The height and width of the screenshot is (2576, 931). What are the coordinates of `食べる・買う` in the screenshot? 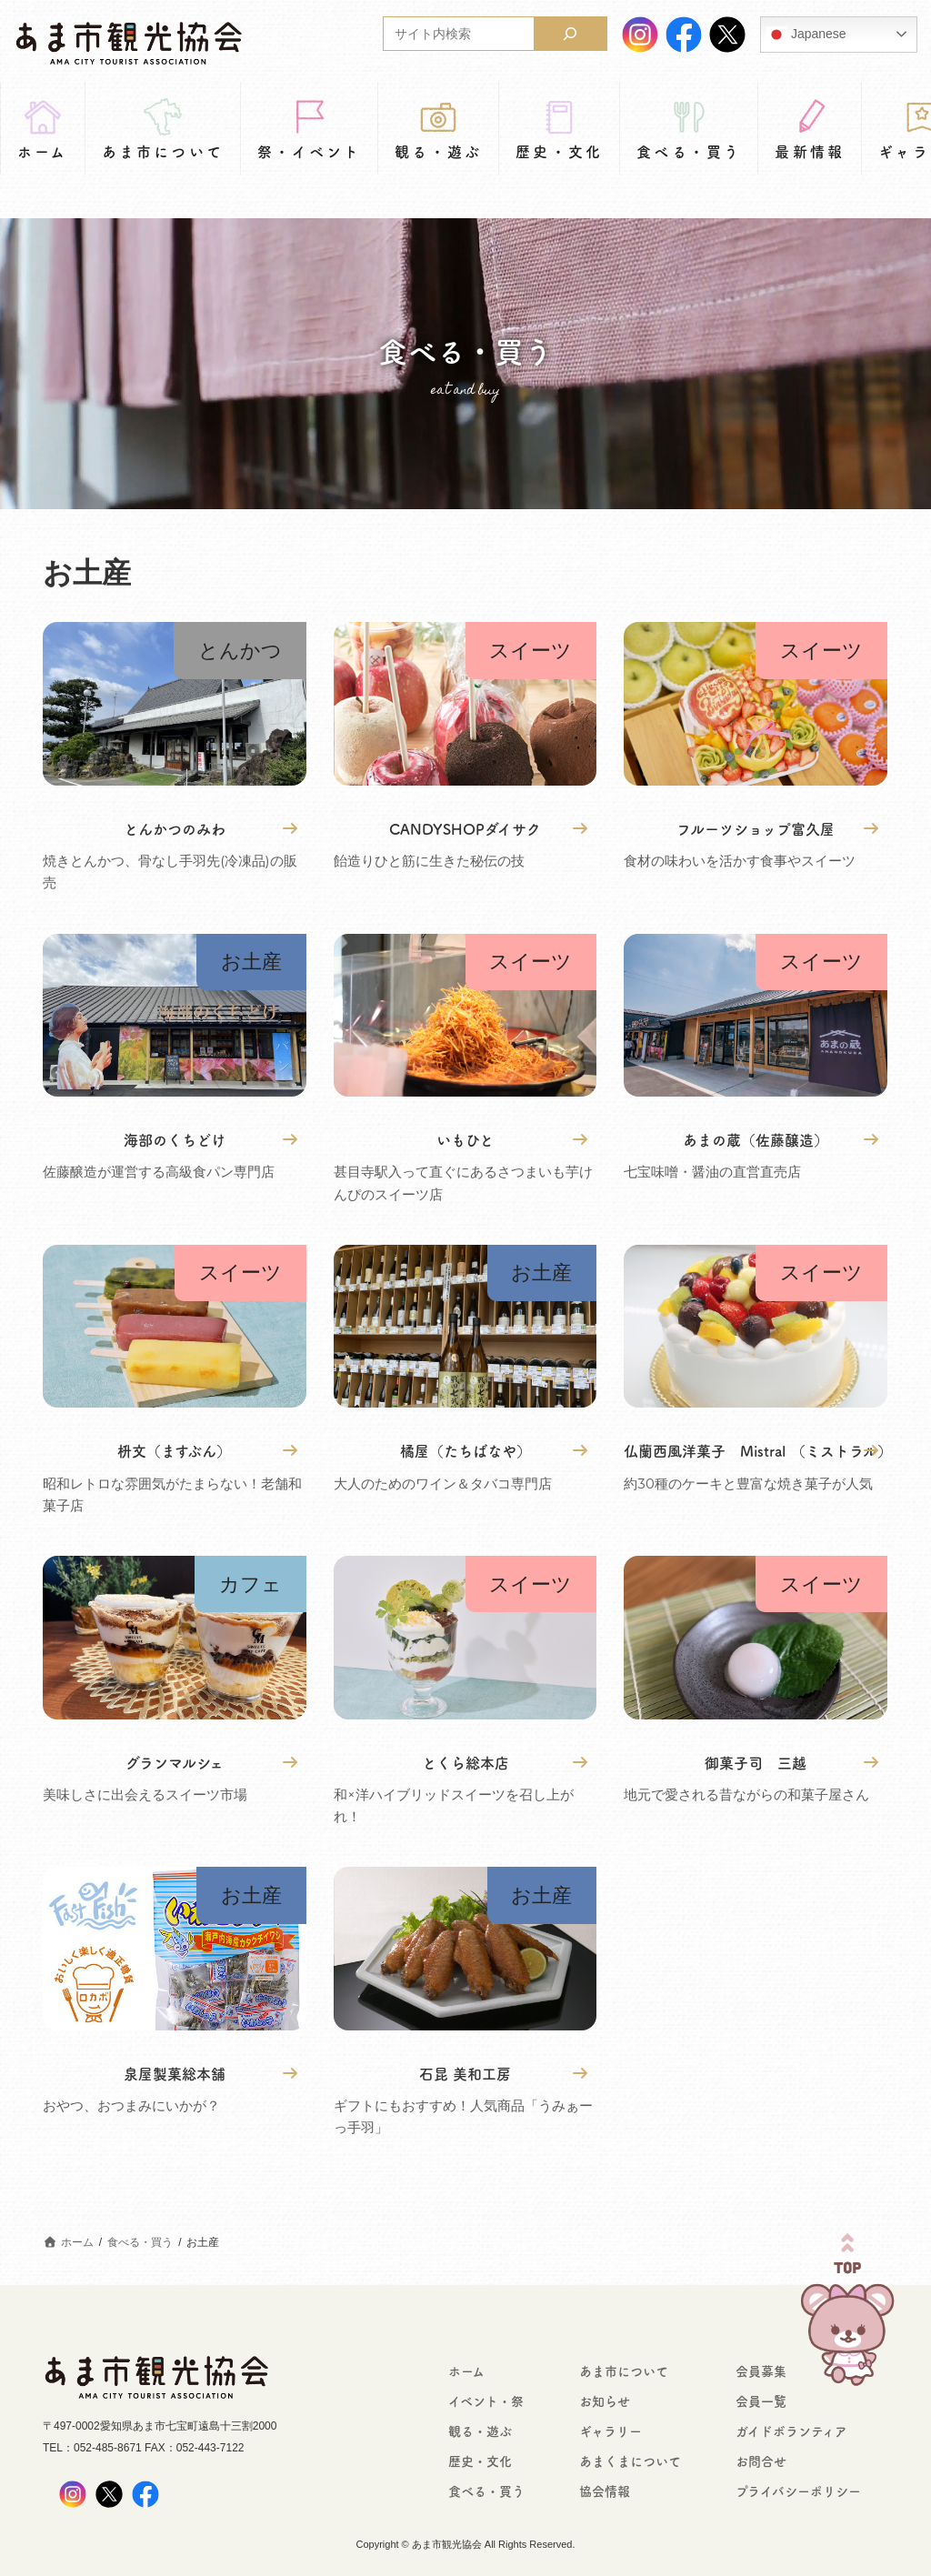 It's located at (486, 2490).